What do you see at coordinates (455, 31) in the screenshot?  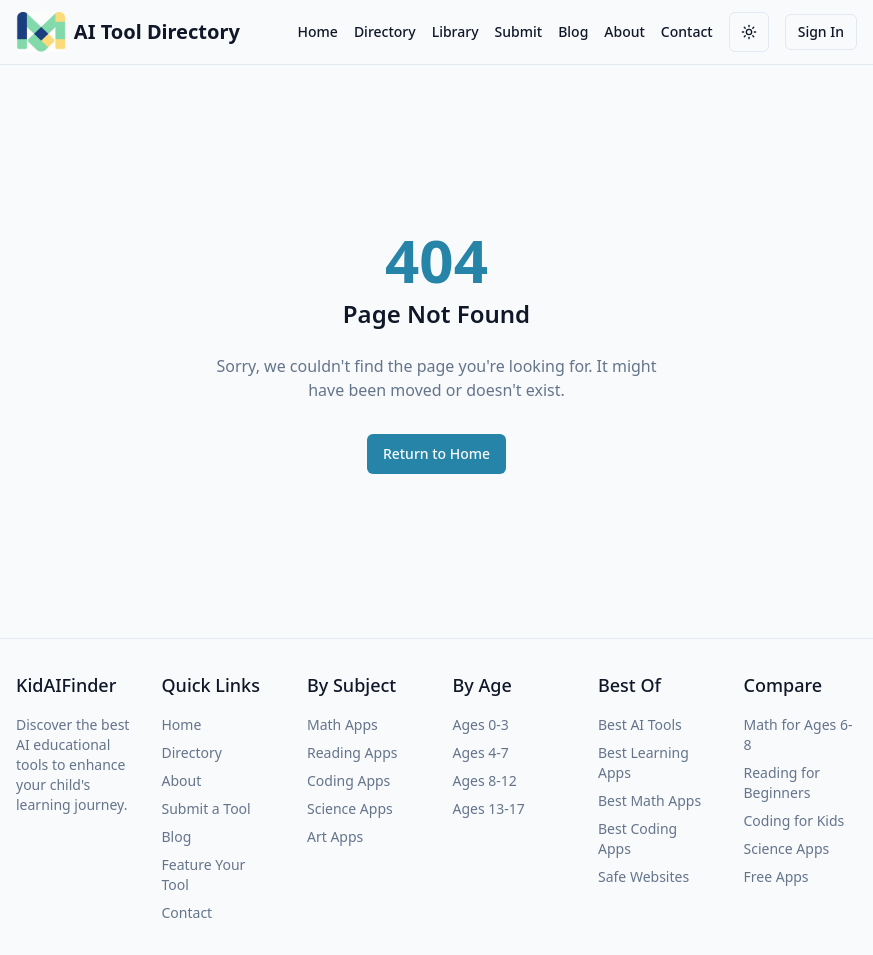 I see `Library` at bounding box center [455, 31].